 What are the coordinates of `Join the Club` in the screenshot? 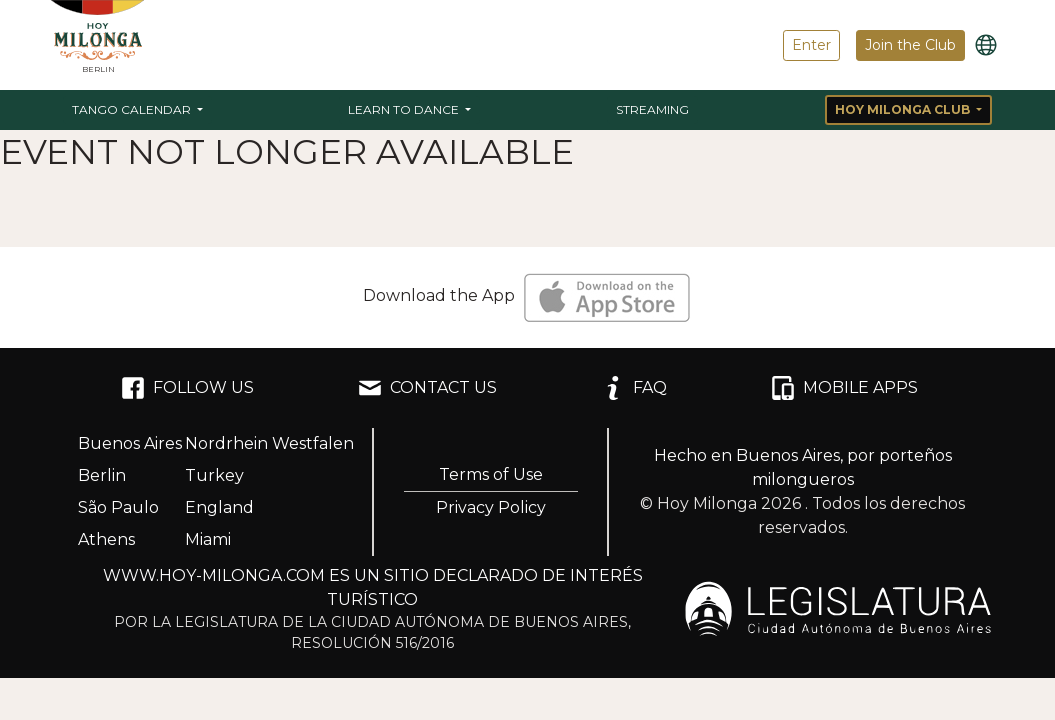 It's located at (910, 45).